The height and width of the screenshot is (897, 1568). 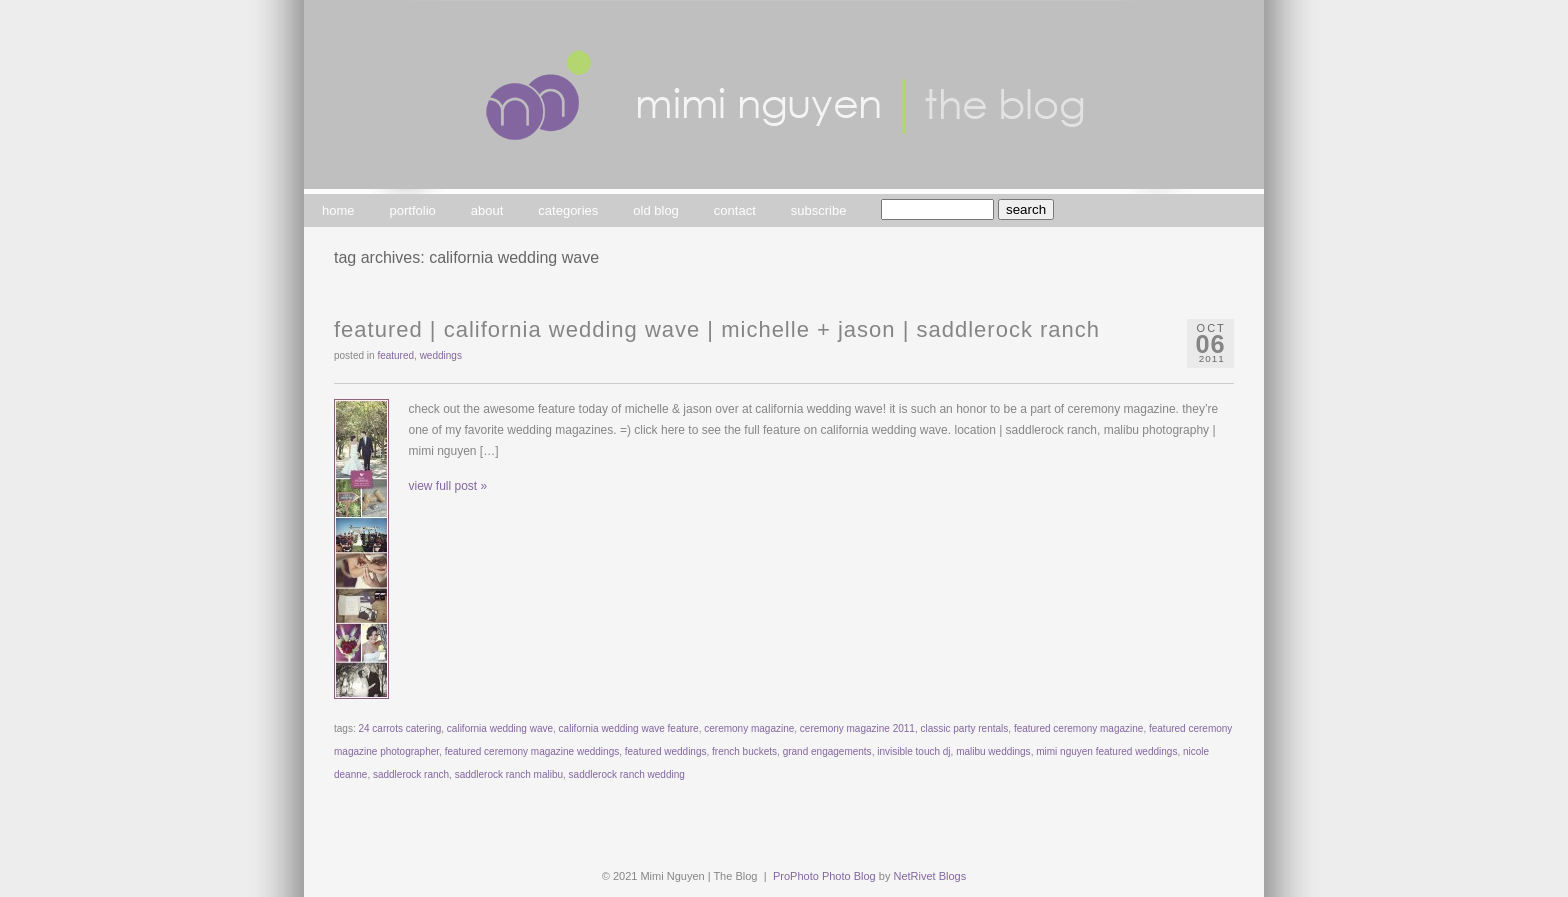 I want to click on weddings, so click(x=441, y=355).